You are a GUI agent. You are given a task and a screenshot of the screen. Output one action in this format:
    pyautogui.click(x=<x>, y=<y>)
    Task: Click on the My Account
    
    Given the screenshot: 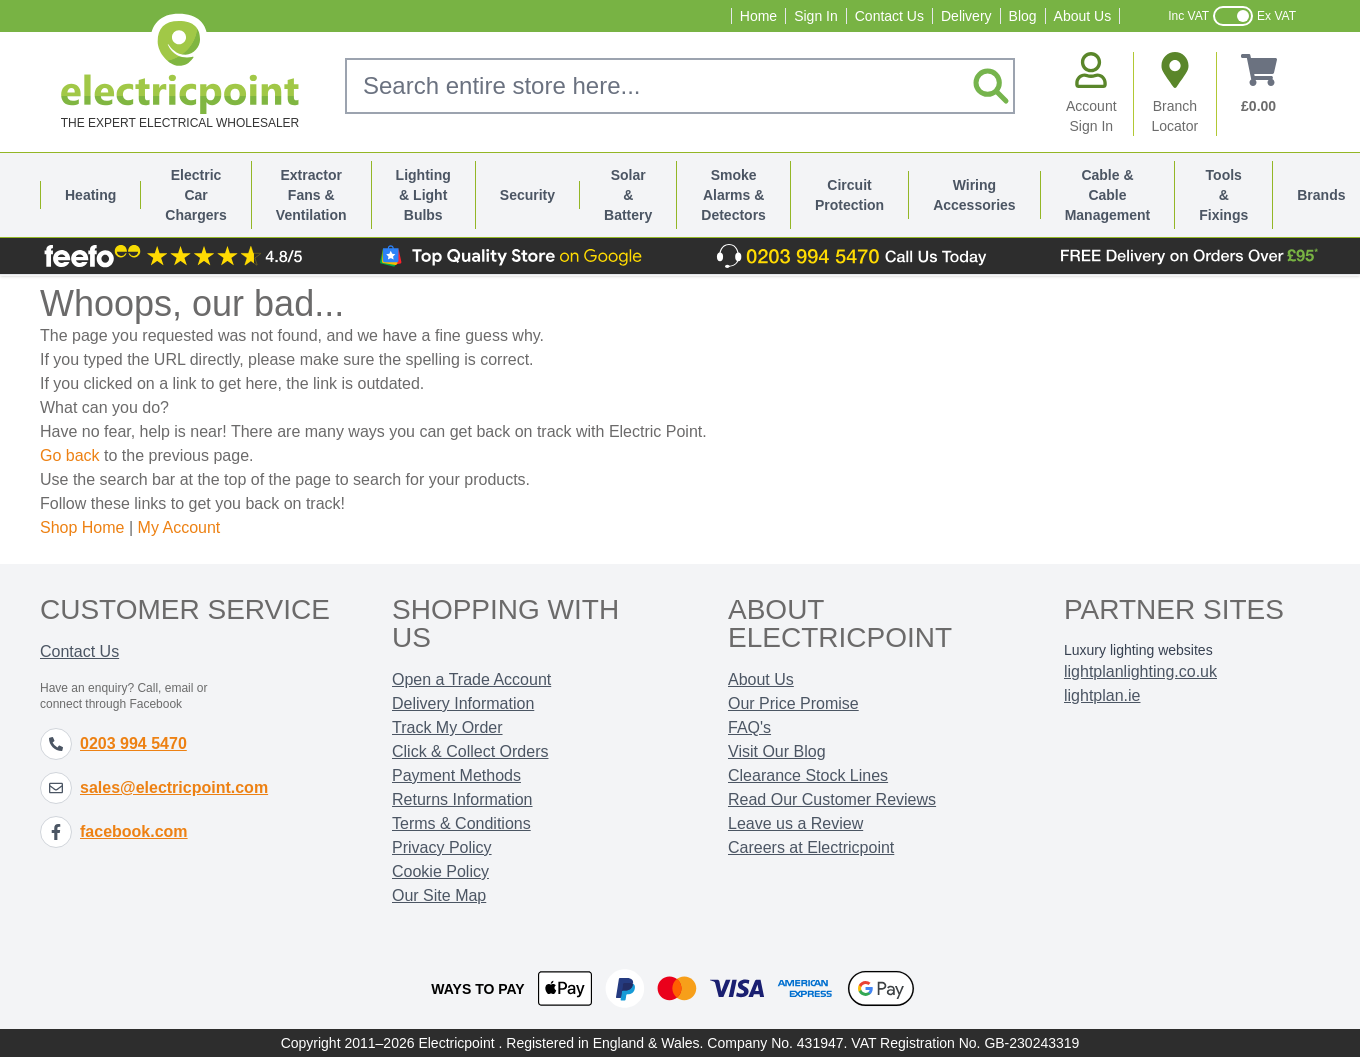 What is the action you would take?
    pyautogui.click(x=179, y=527)
    